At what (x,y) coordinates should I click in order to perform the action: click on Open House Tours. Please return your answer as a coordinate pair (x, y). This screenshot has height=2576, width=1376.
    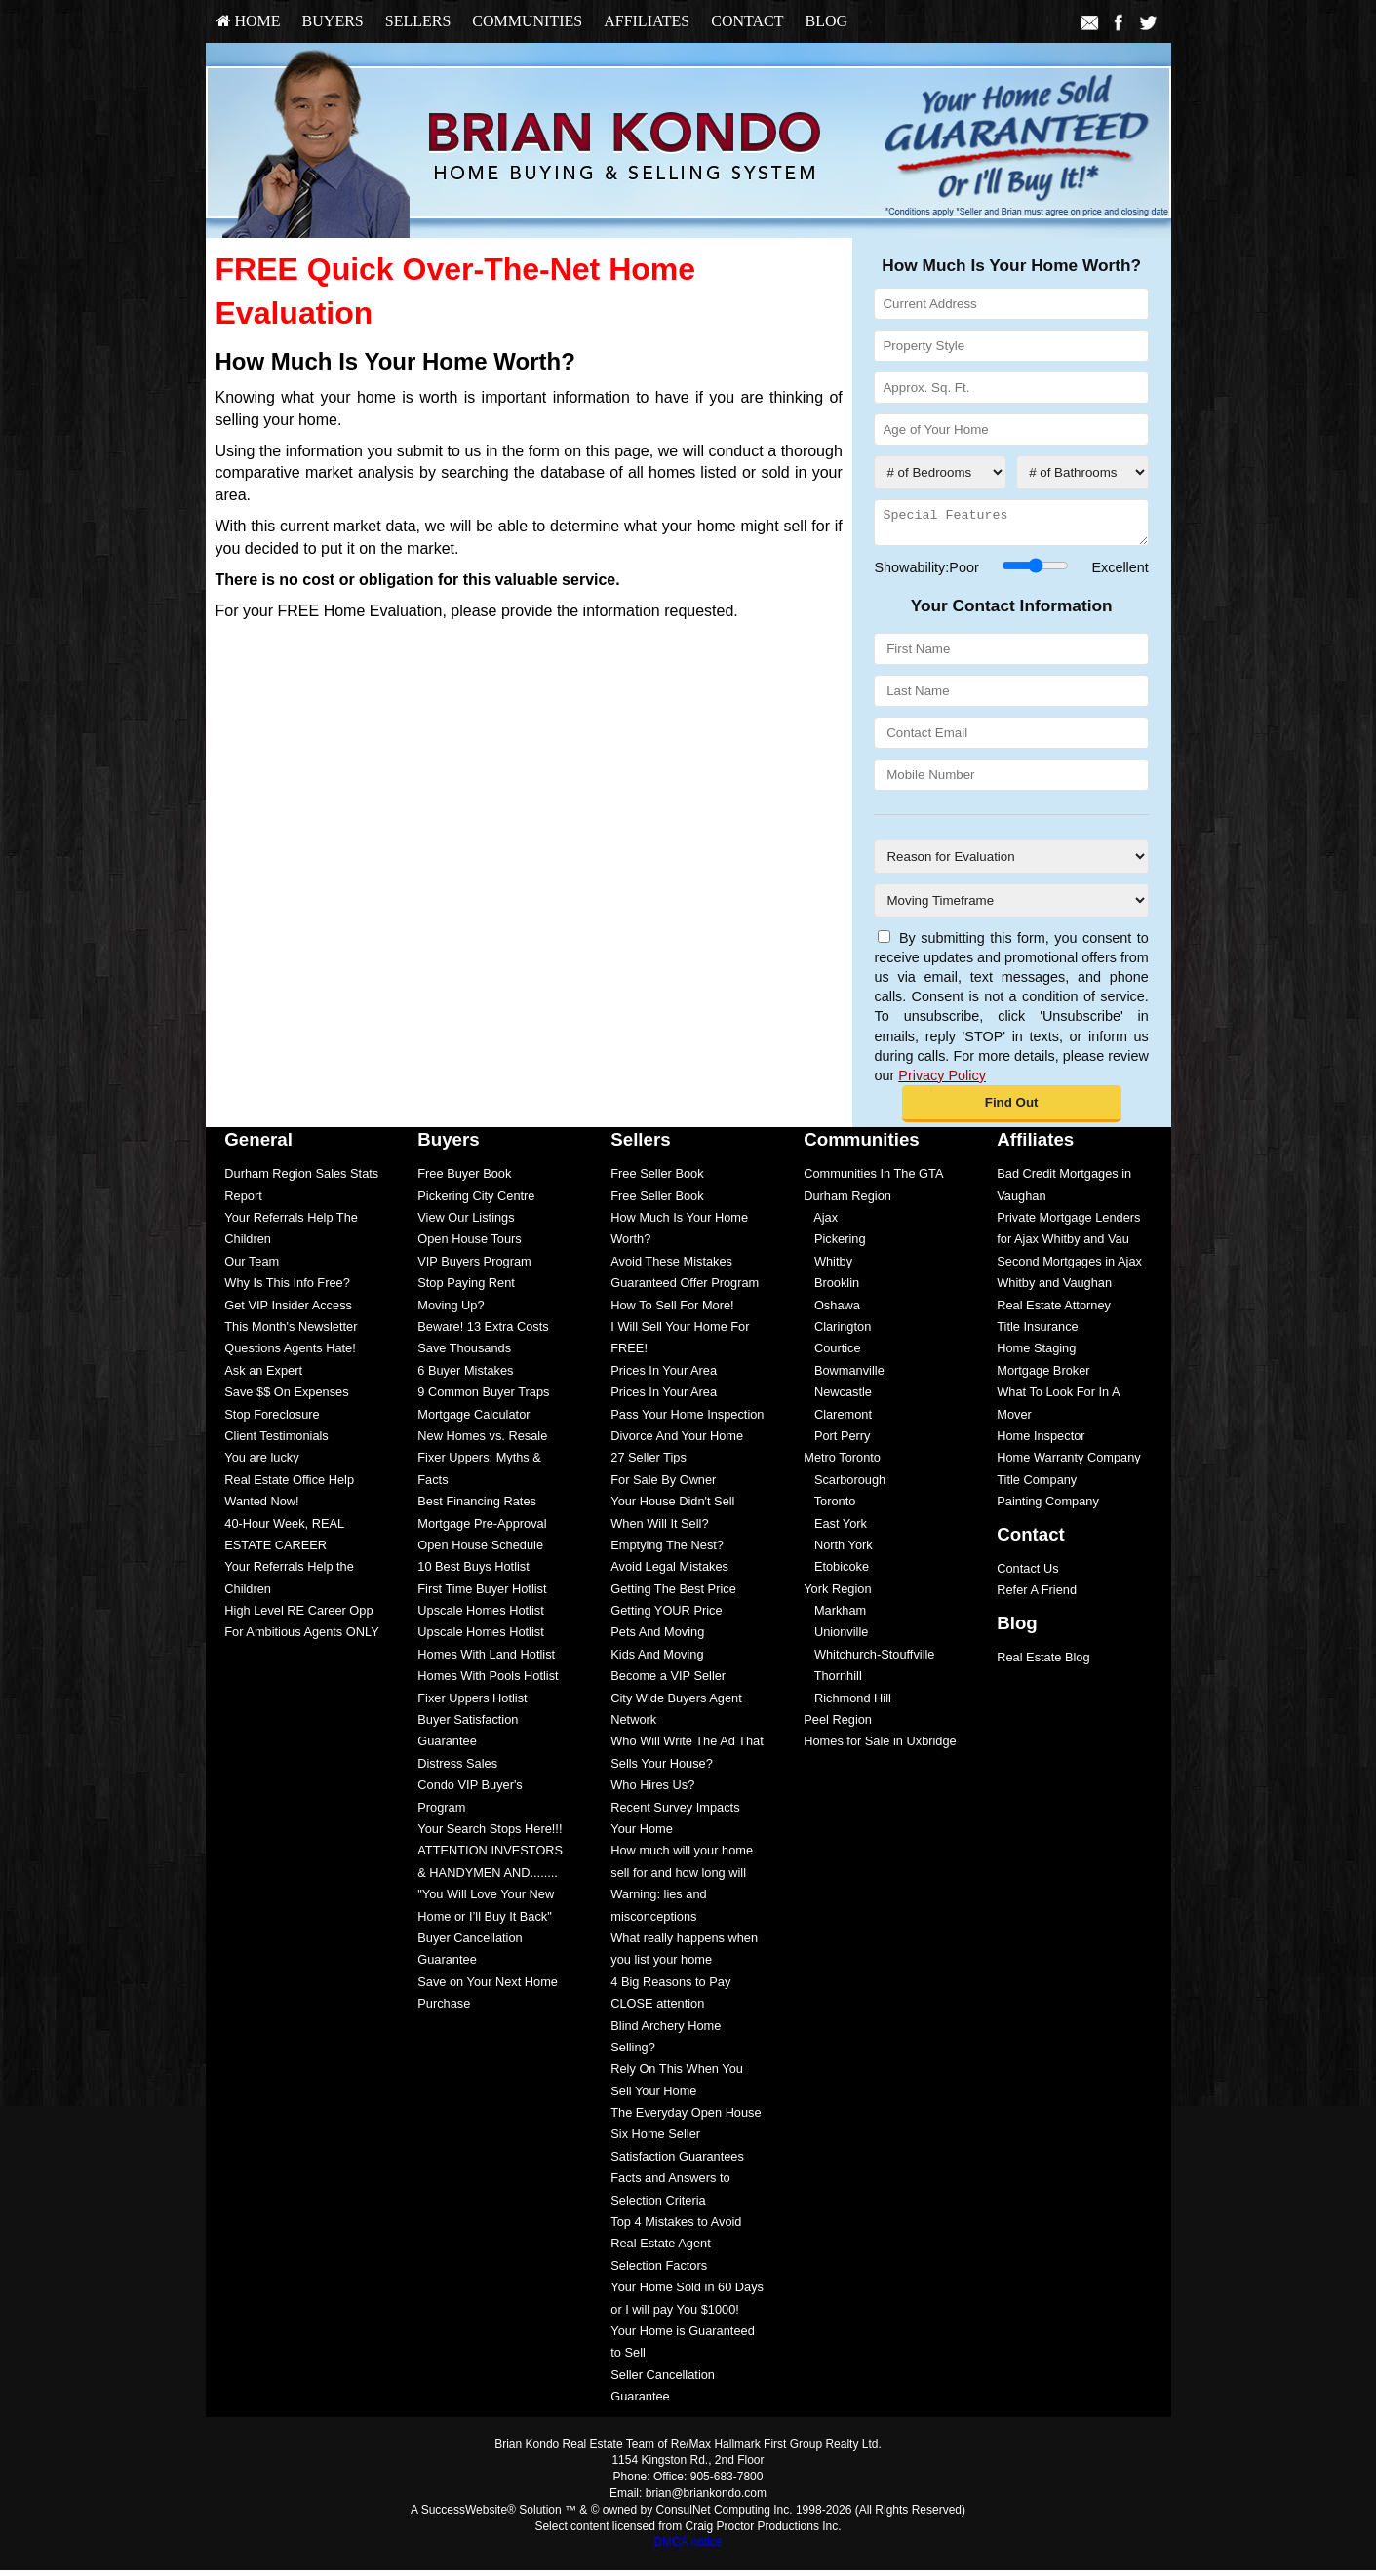
    Looking at the image, I should click on (469, 1244).